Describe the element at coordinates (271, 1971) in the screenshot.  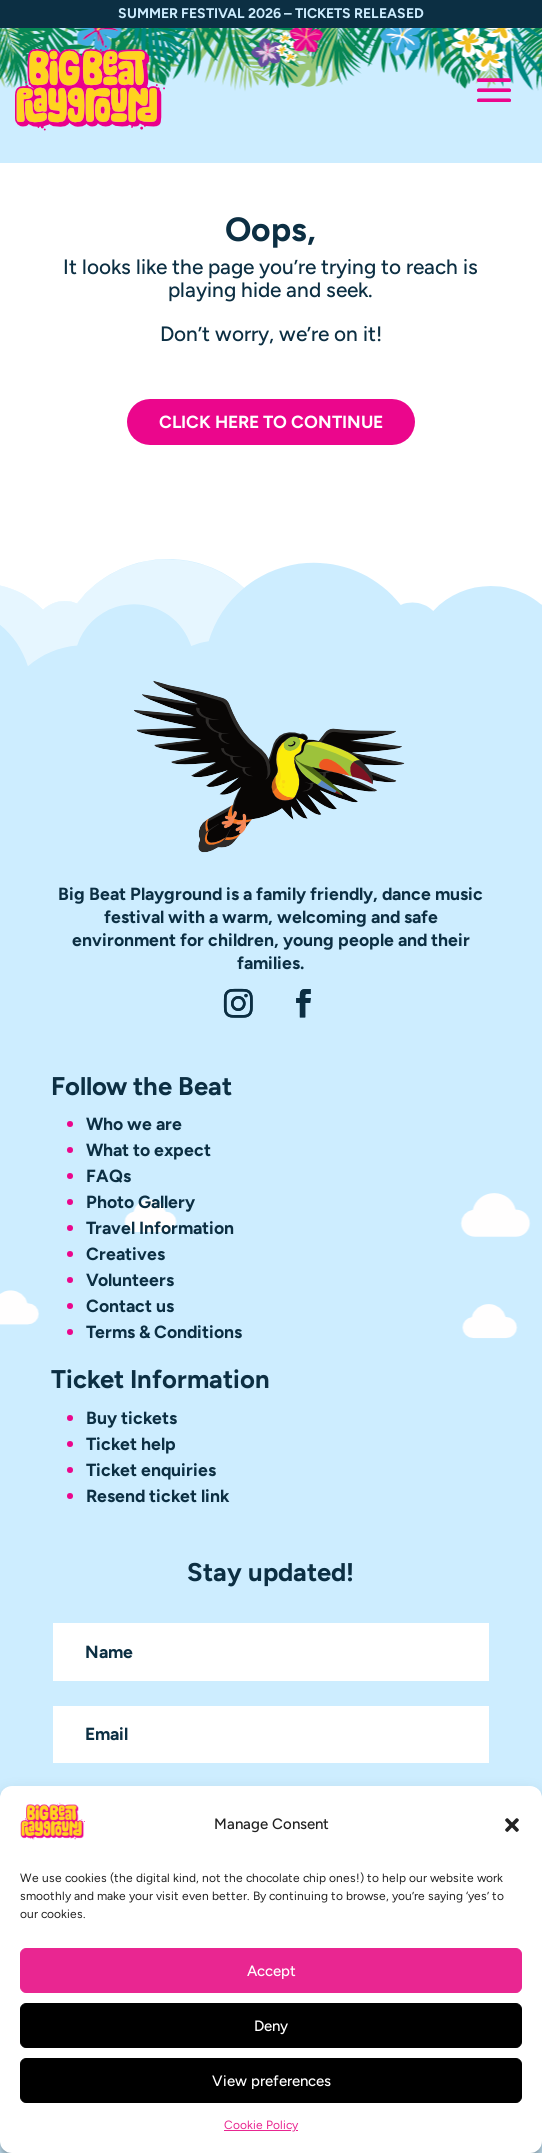
I see `Accept` at that location.